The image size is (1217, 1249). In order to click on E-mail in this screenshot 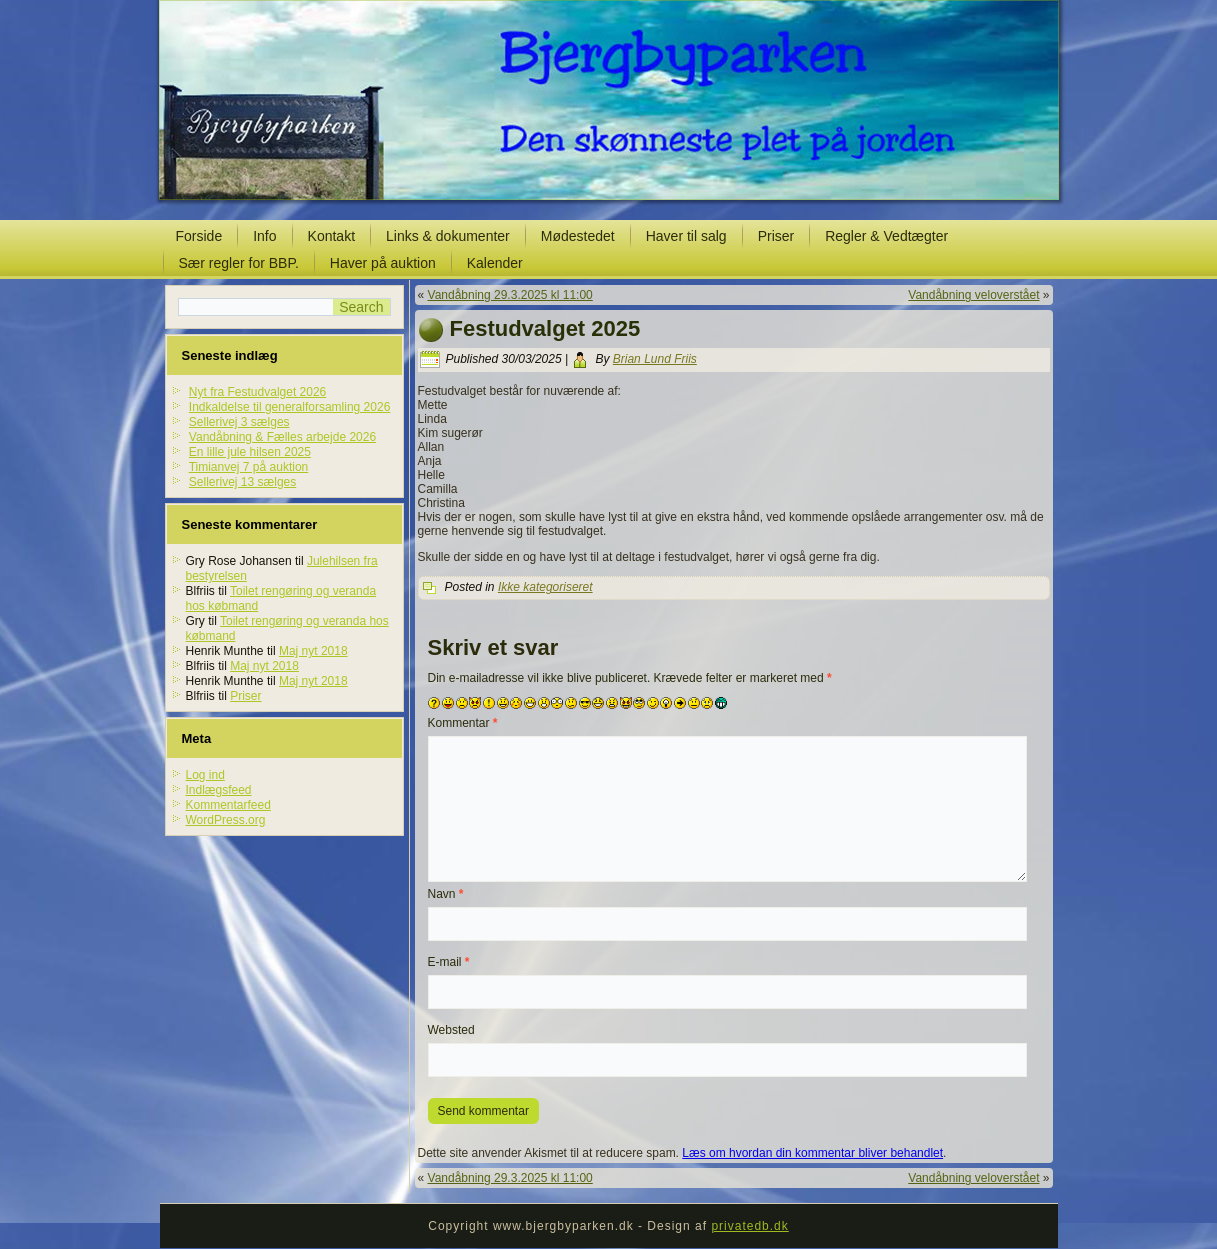, I will do `click(449, 962)`.